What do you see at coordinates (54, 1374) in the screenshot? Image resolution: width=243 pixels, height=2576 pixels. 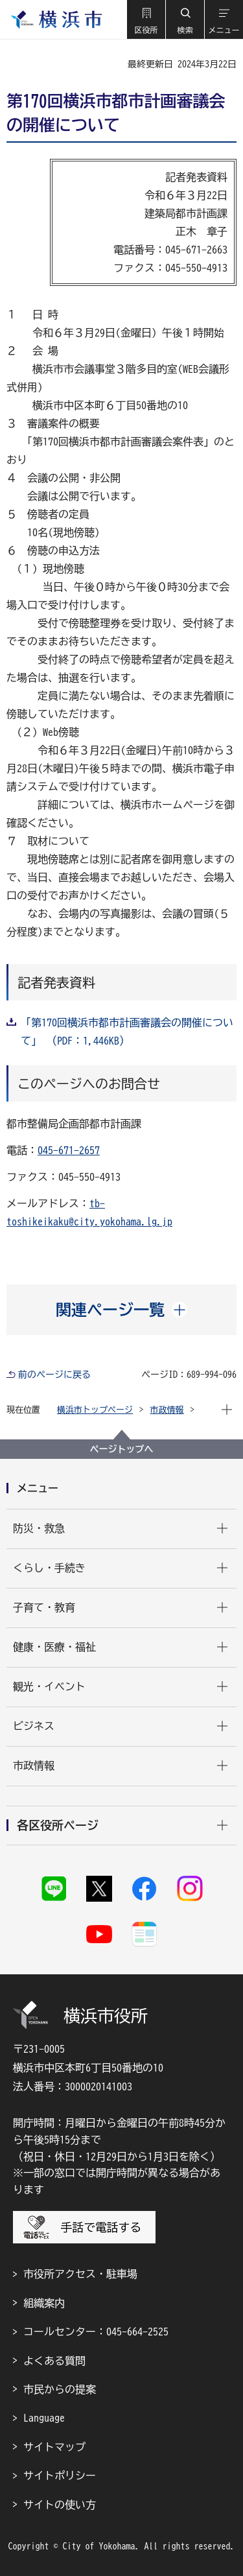 I see `前のページに戻る` at bounding box center [54, 1374].